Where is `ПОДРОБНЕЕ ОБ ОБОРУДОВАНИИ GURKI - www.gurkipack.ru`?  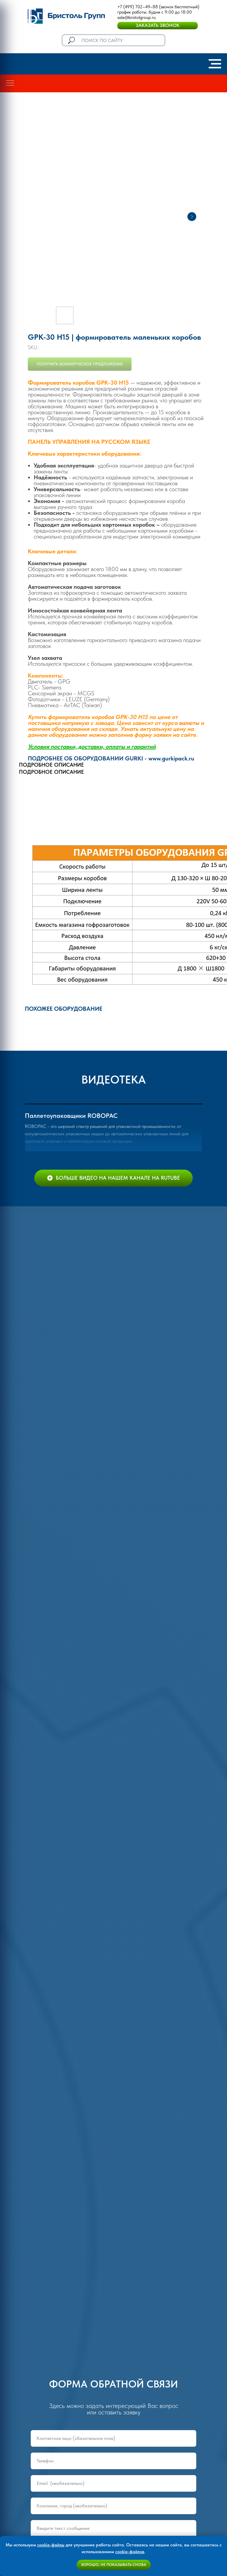
ПОДРОБНЕЕ ОБ ОБОРУДОВАНИИ GURKI - www.gurkipack.ru is located at coordinates (111, 758).